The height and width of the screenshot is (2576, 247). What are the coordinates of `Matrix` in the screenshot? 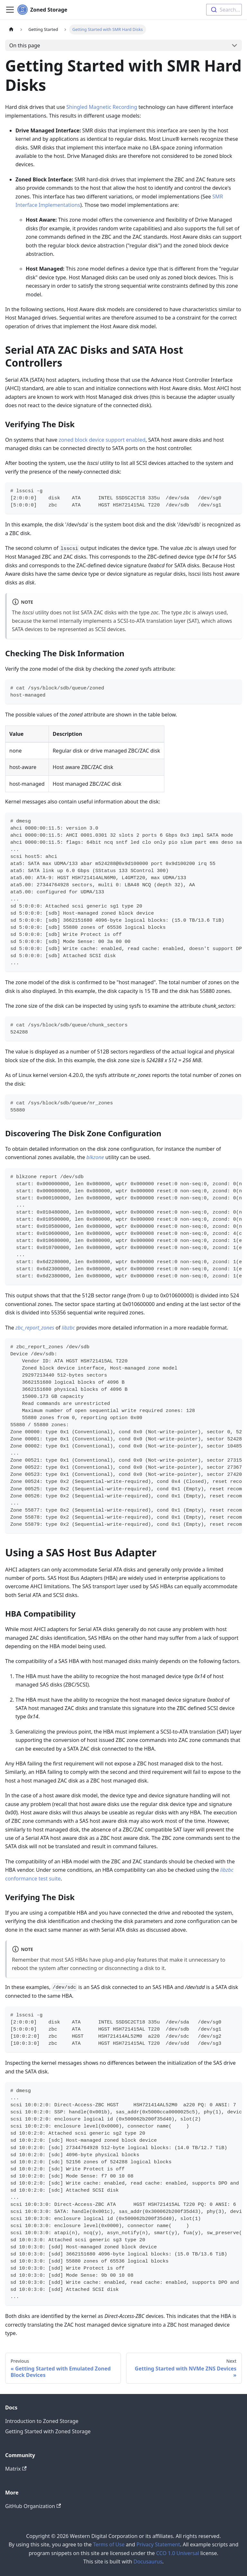 It's located at (16, 2468).